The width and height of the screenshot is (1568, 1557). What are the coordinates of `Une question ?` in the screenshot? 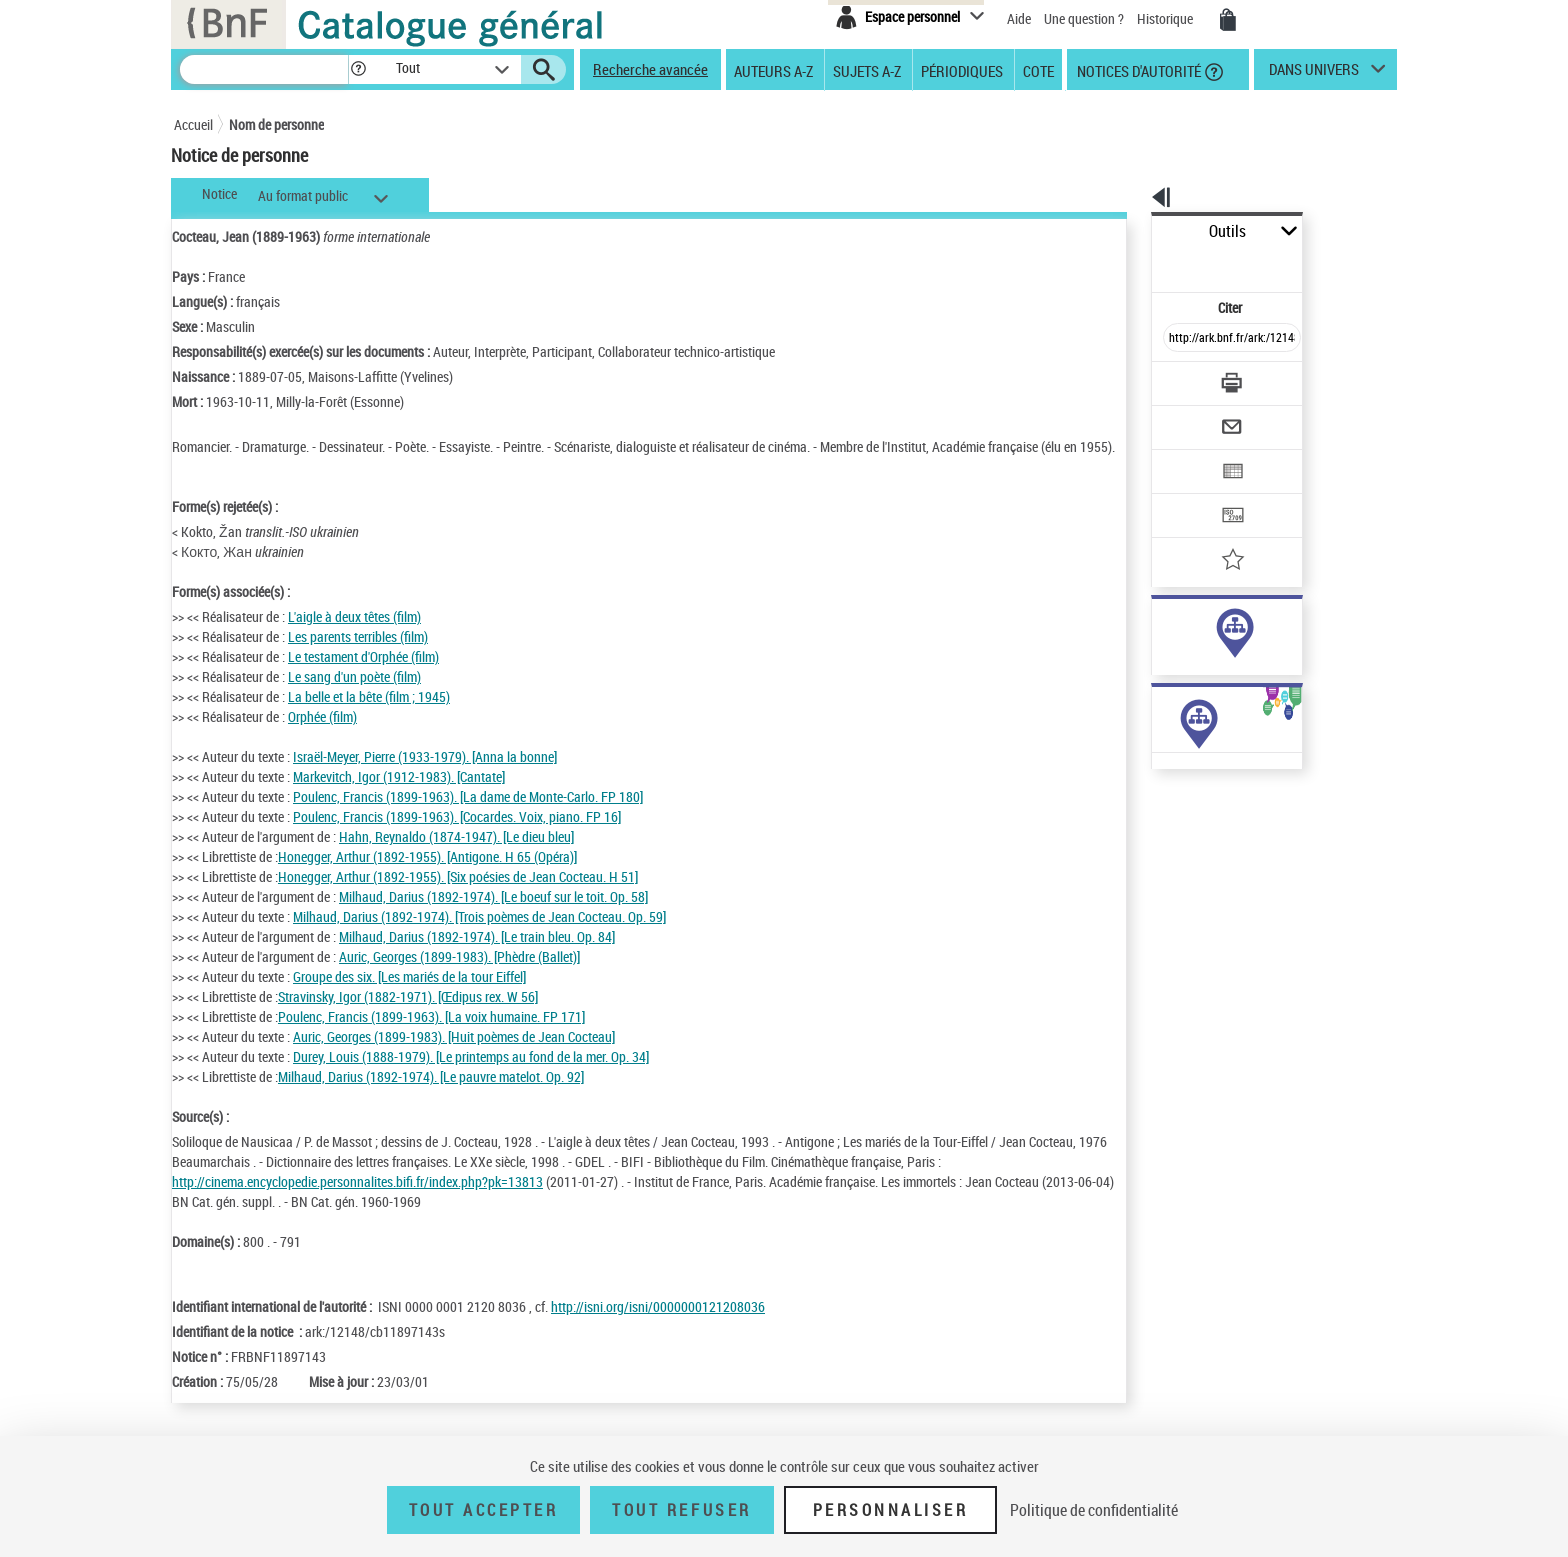 It's located at (1084, 18).